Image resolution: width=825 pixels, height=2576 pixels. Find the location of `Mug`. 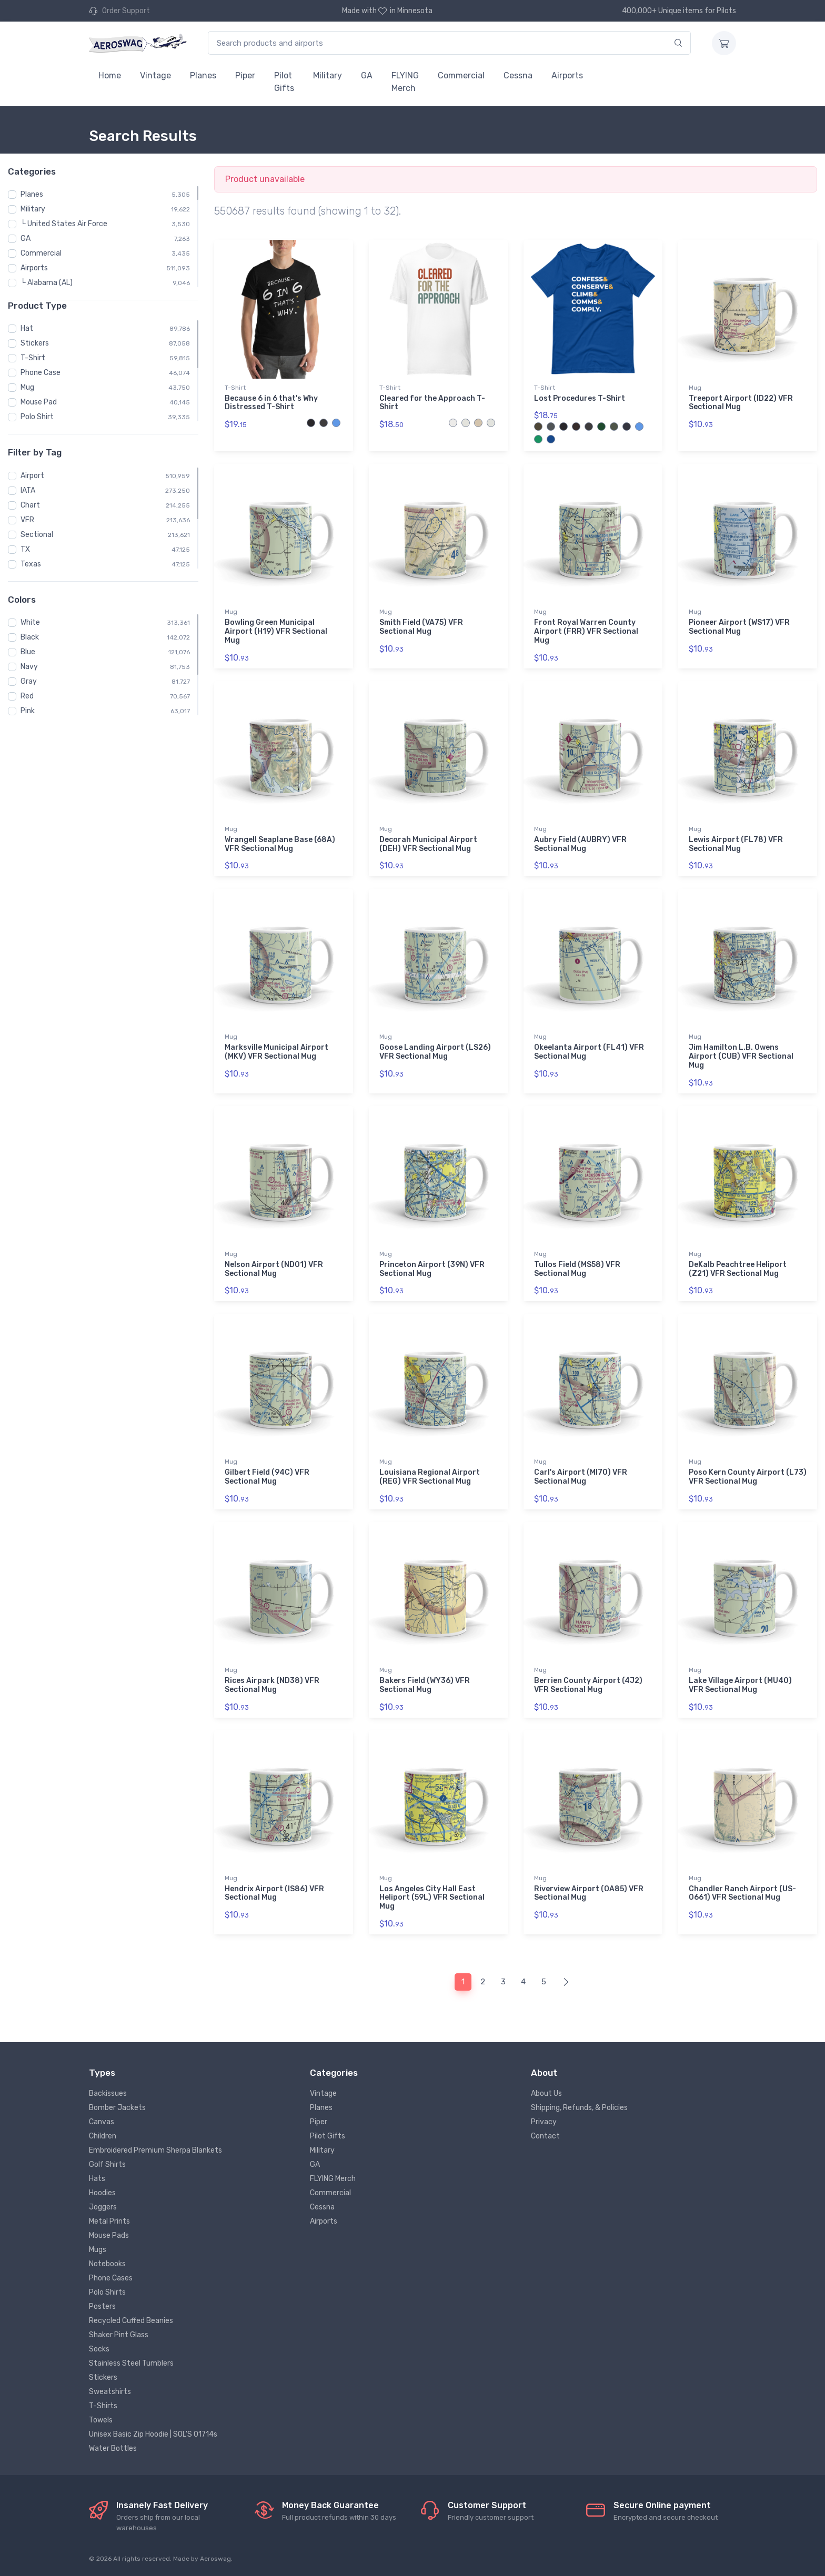

Mug is located at coordinates (27, 387).